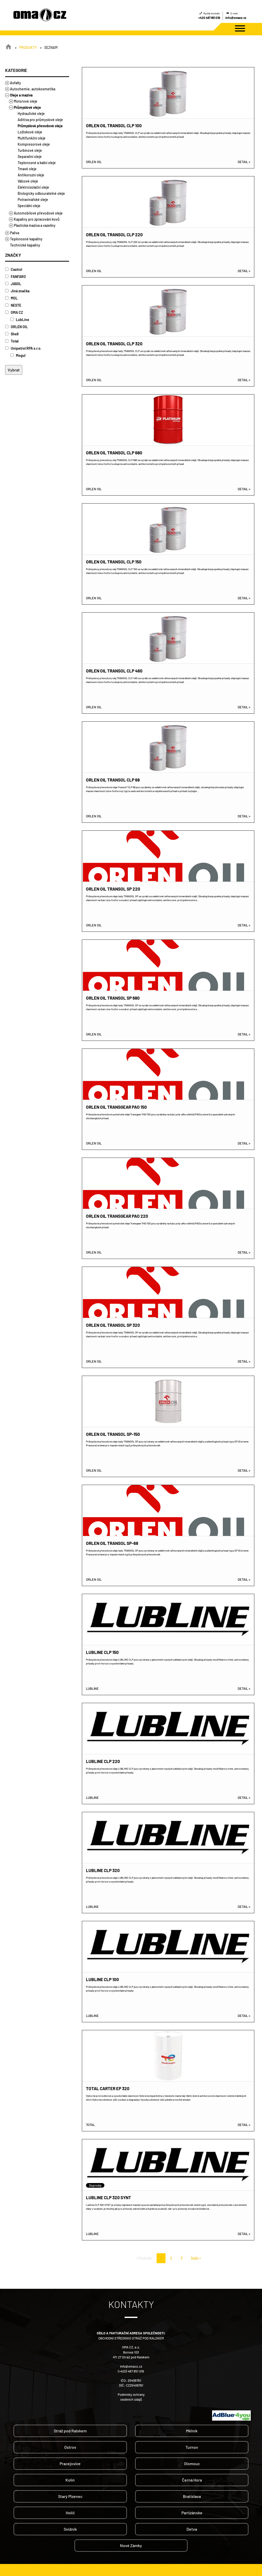 This screenshot has width=262, height=2576. I want to click on Aditiva pro průmyslové oleje, so click(40, 119).